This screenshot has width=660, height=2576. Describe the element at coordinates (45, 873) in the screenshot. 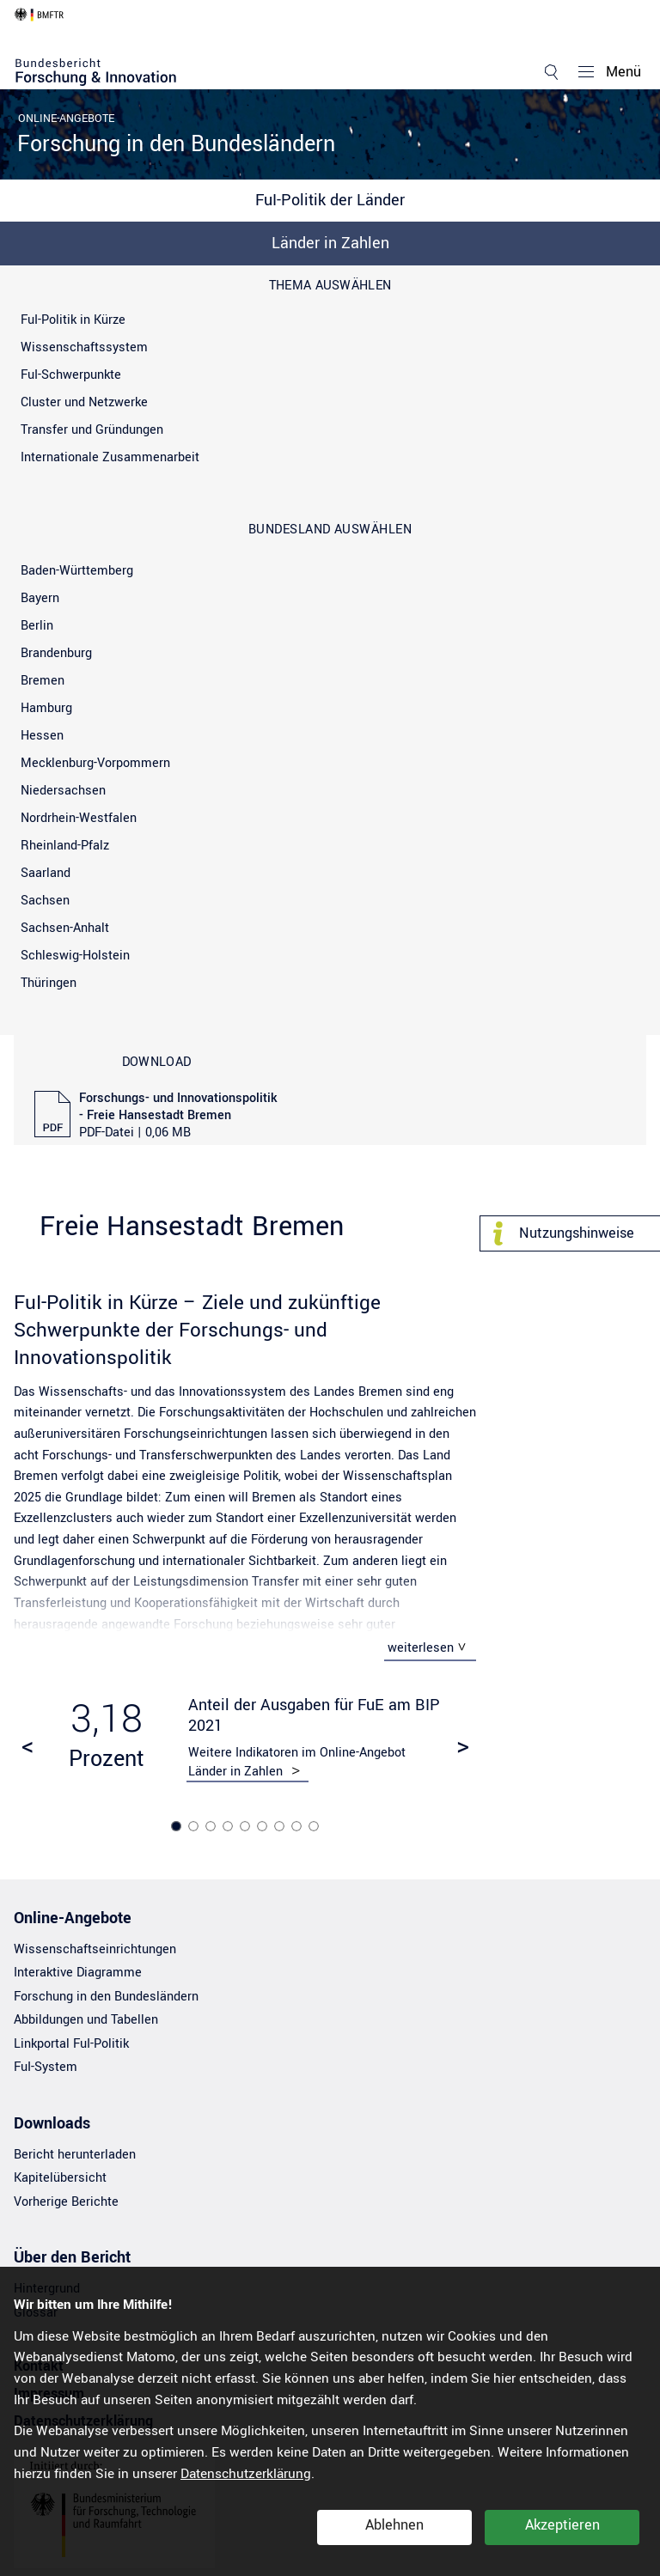

I see `Saarland` at that location.